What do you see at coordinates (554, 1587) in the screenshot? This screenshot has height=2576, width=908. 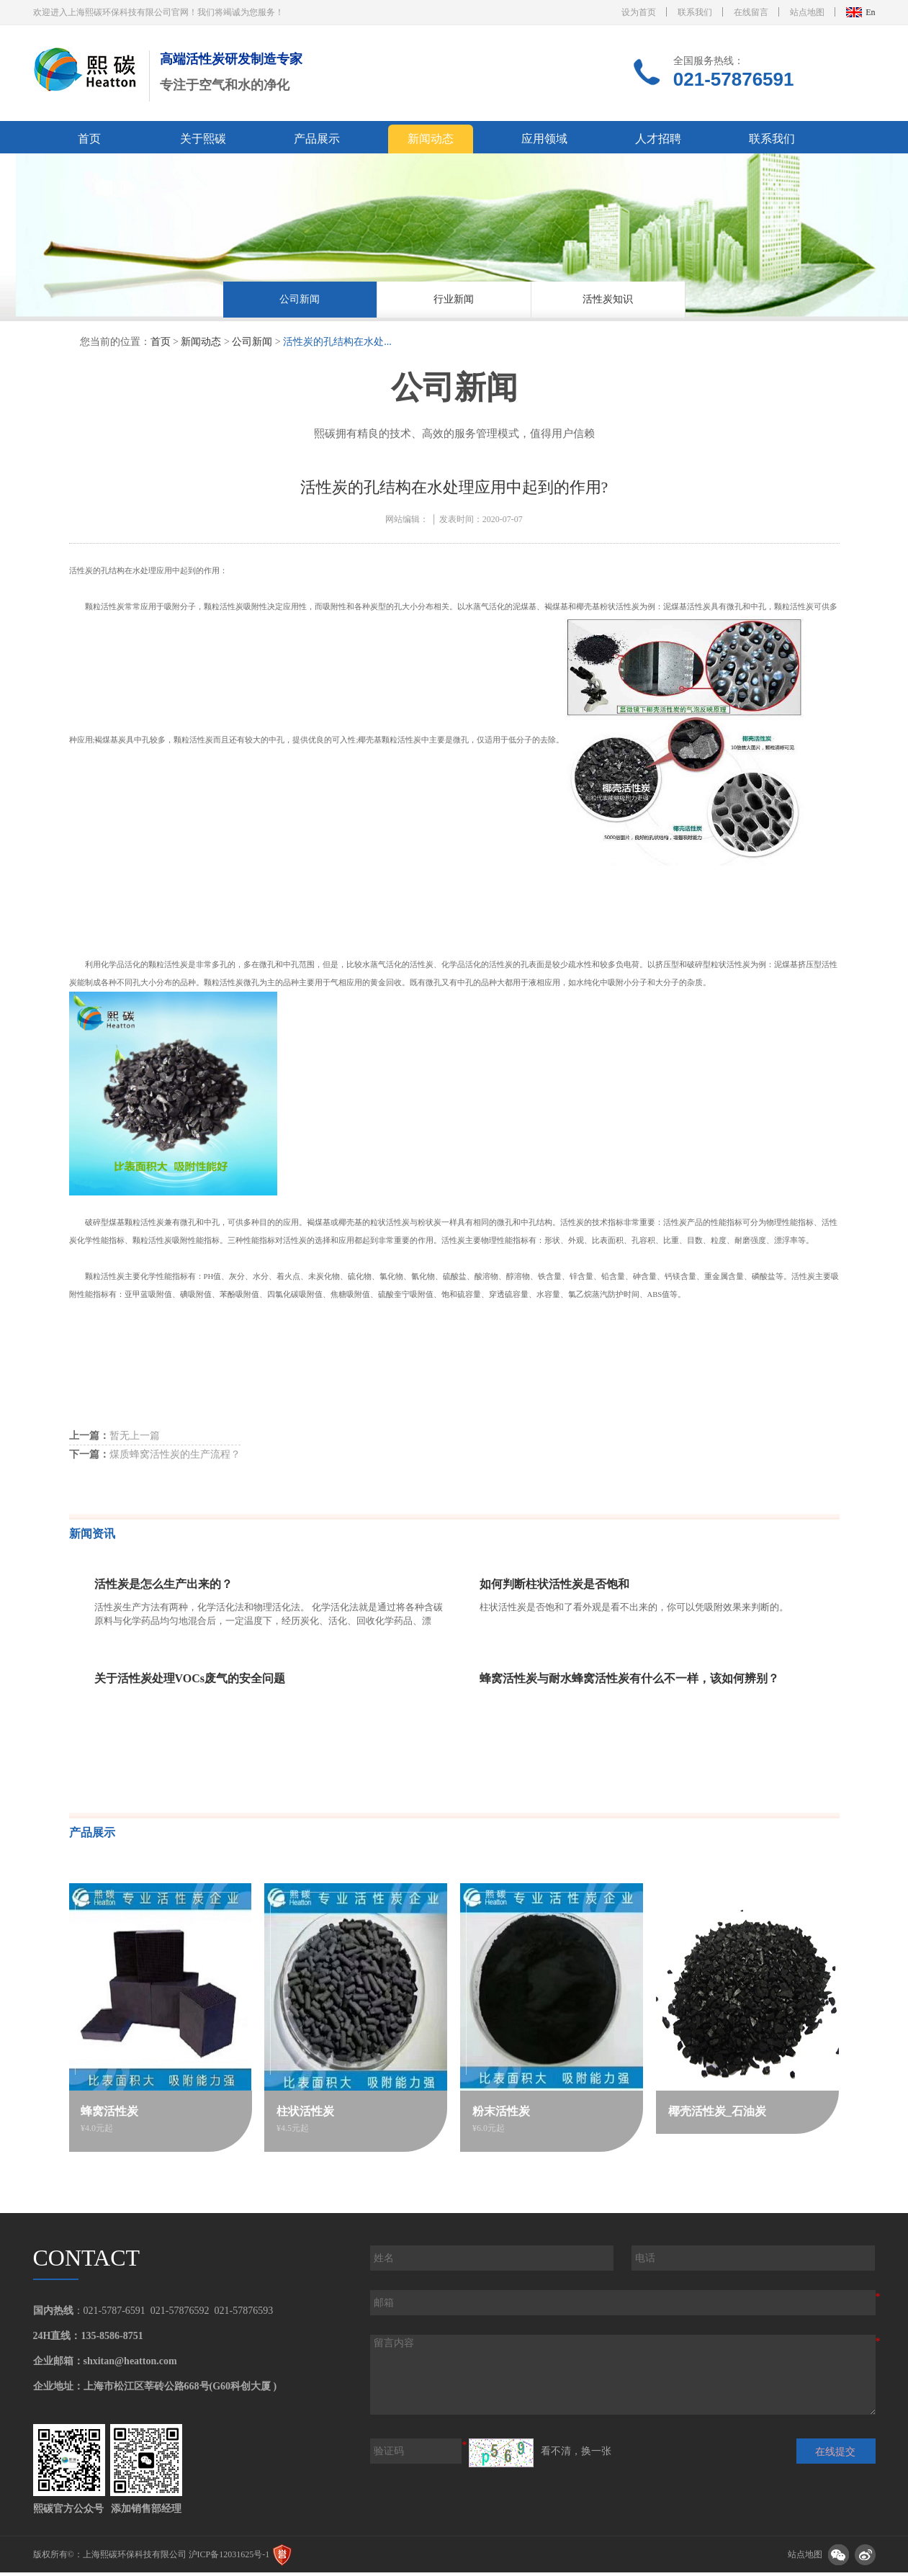 I see `如何判断柱状活性炭是否饱和` at bounding box center [554, 1587].